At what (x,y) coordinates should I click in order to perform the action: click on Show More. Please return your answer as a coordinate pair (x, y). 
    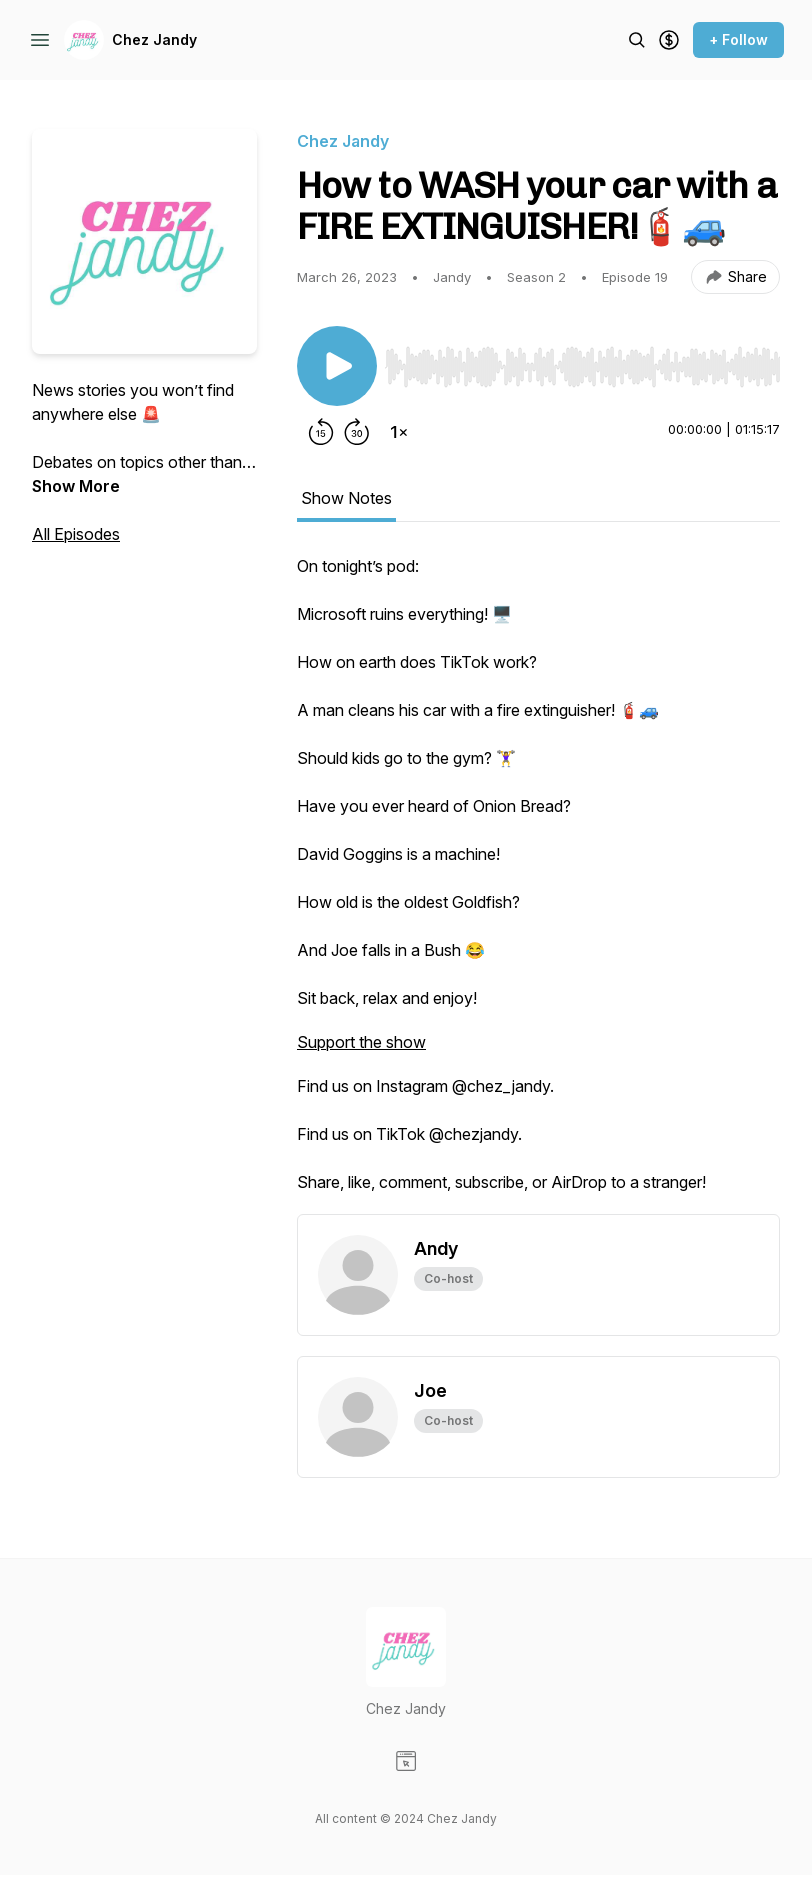
    Looking at the image, I should click on (76, 486).